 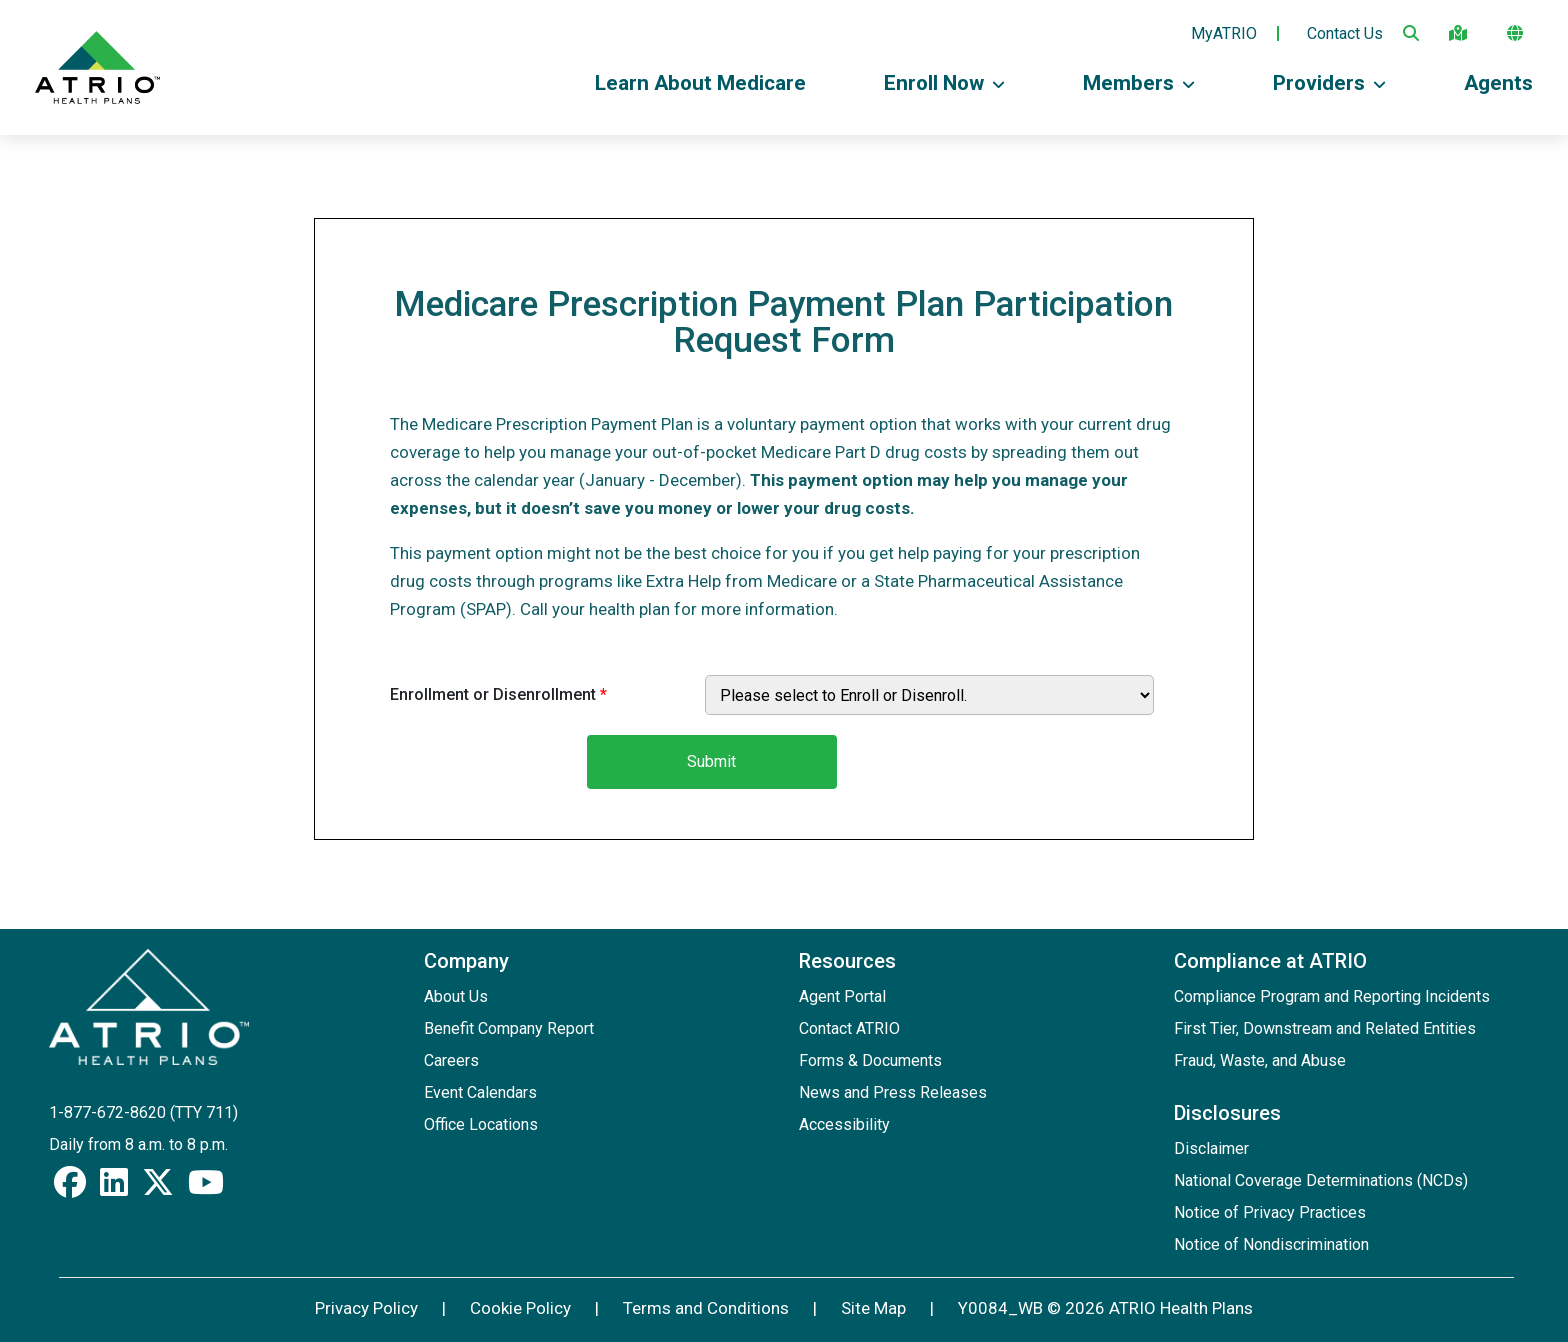 What do you see at coordinates (1211, 1148) in the screenshot?
I see `Disclaimer` at bounding box center [1211, 1148].